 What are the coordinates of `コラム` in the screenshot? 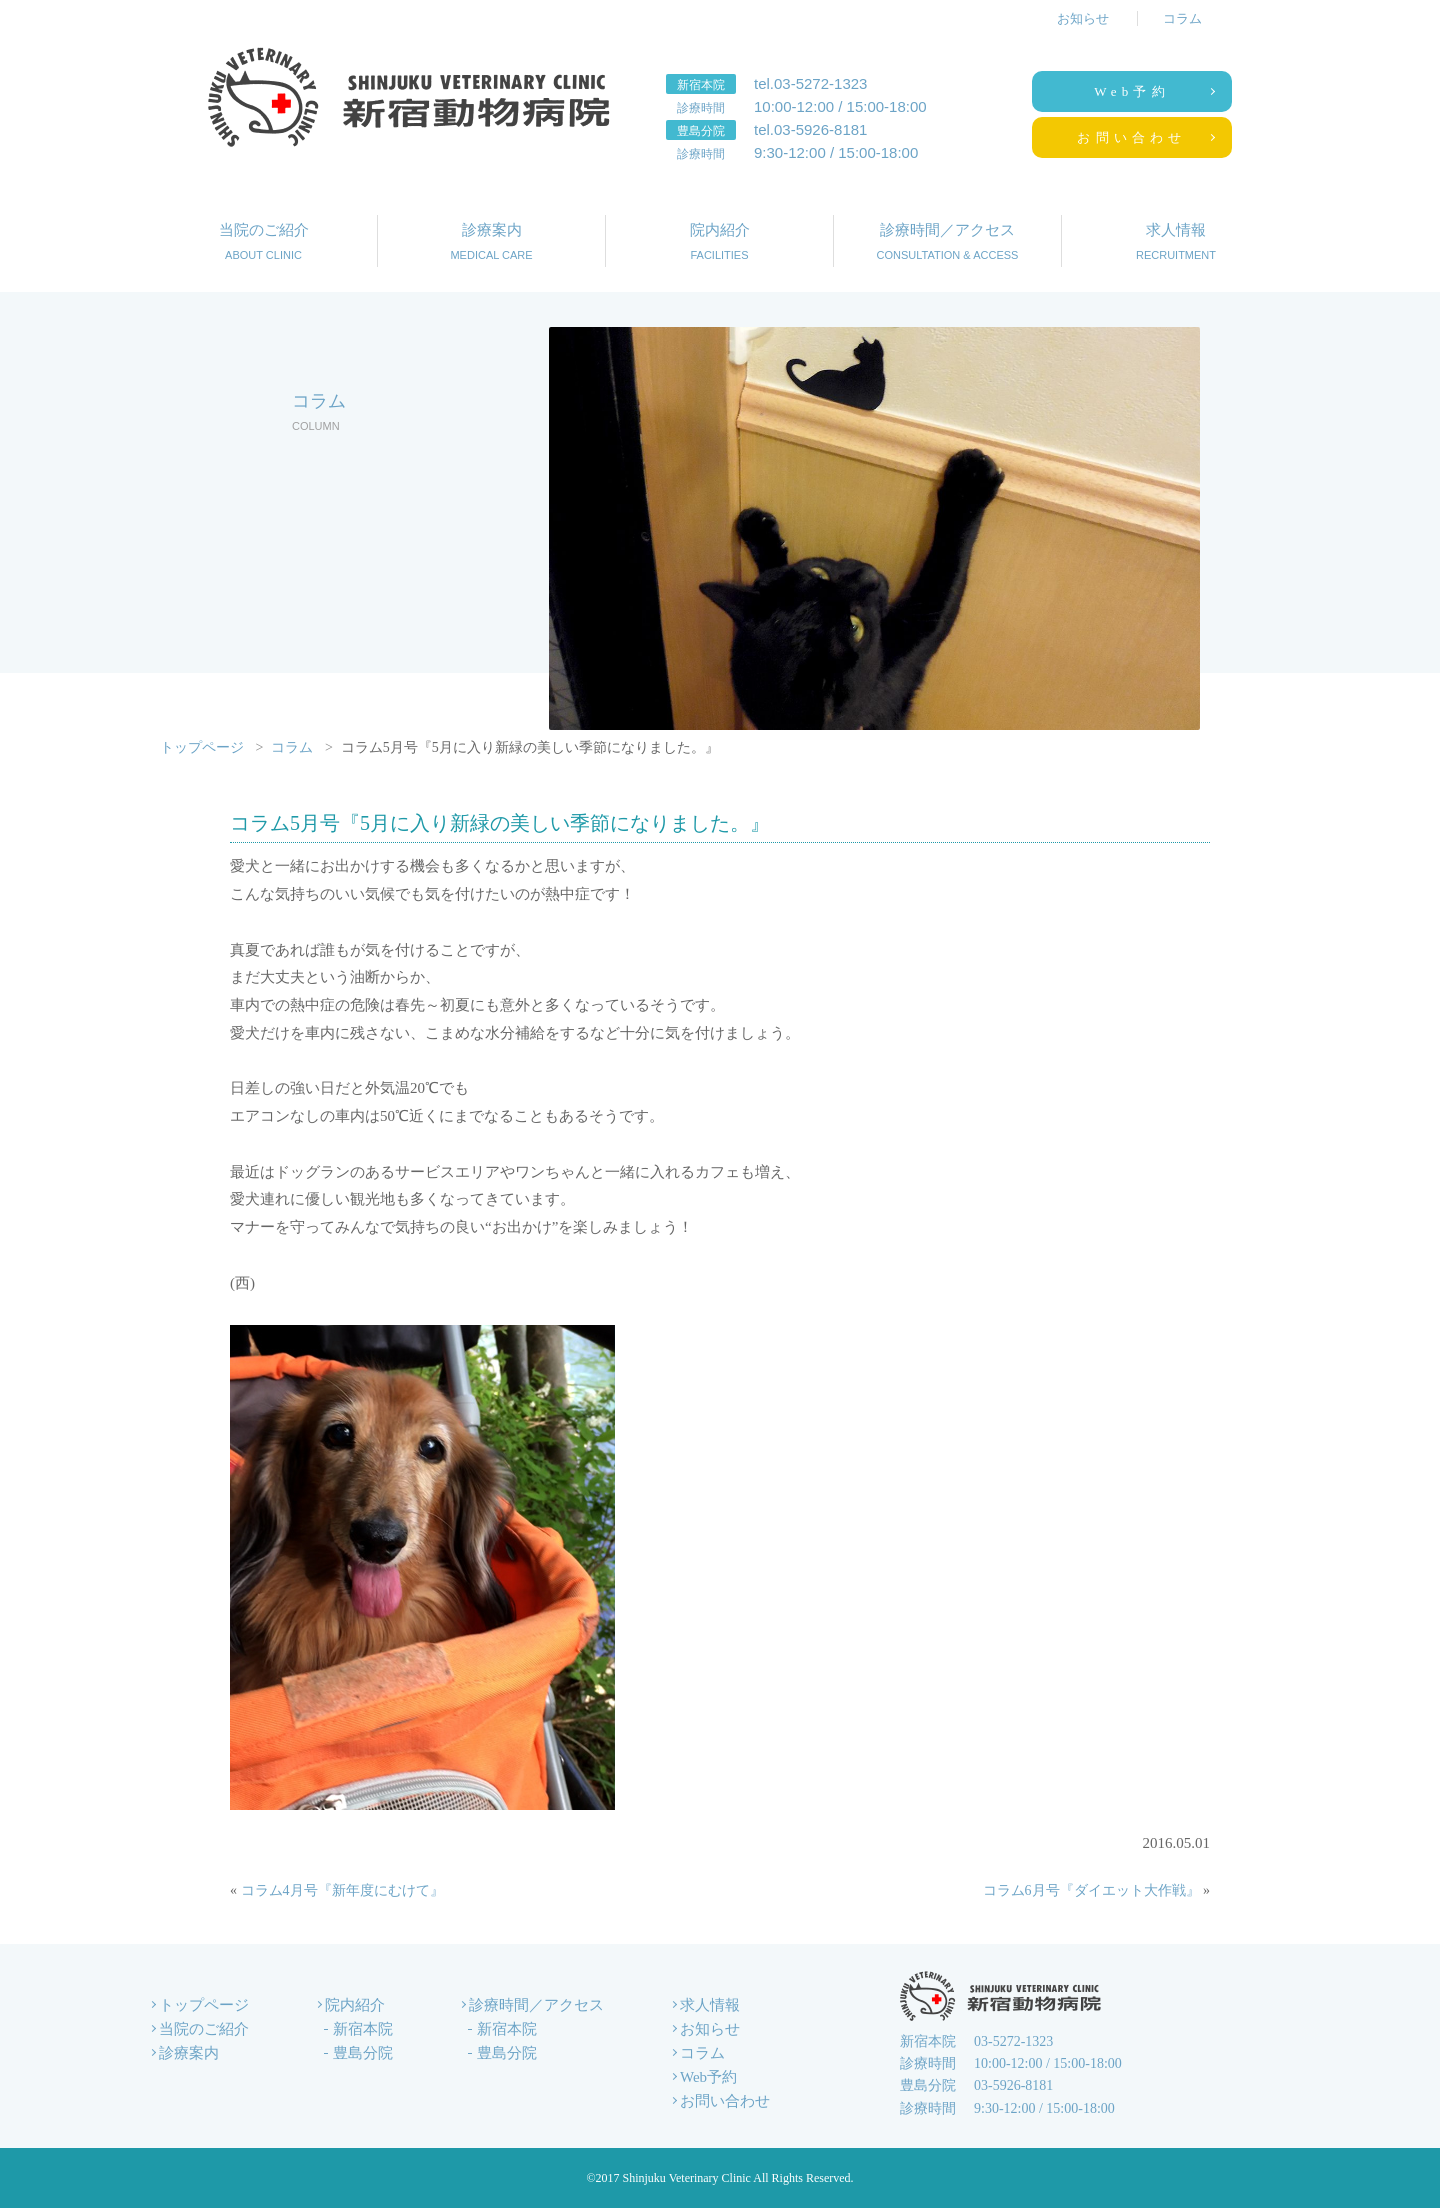 It's located at (1182, 18).